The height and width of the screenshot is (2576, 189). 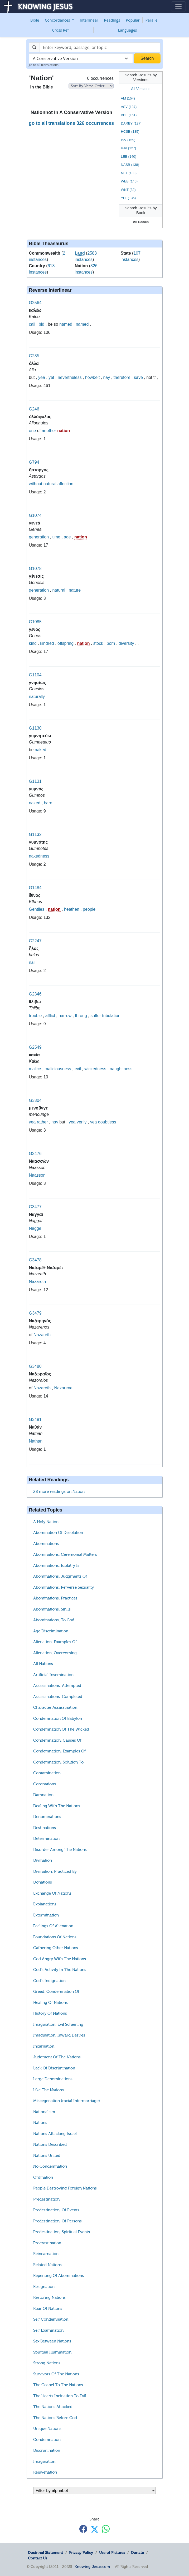 What do you see at coordinates (107, 1122) in the screenshot?
I see `doubtless` at bounding box center [107, 1122].